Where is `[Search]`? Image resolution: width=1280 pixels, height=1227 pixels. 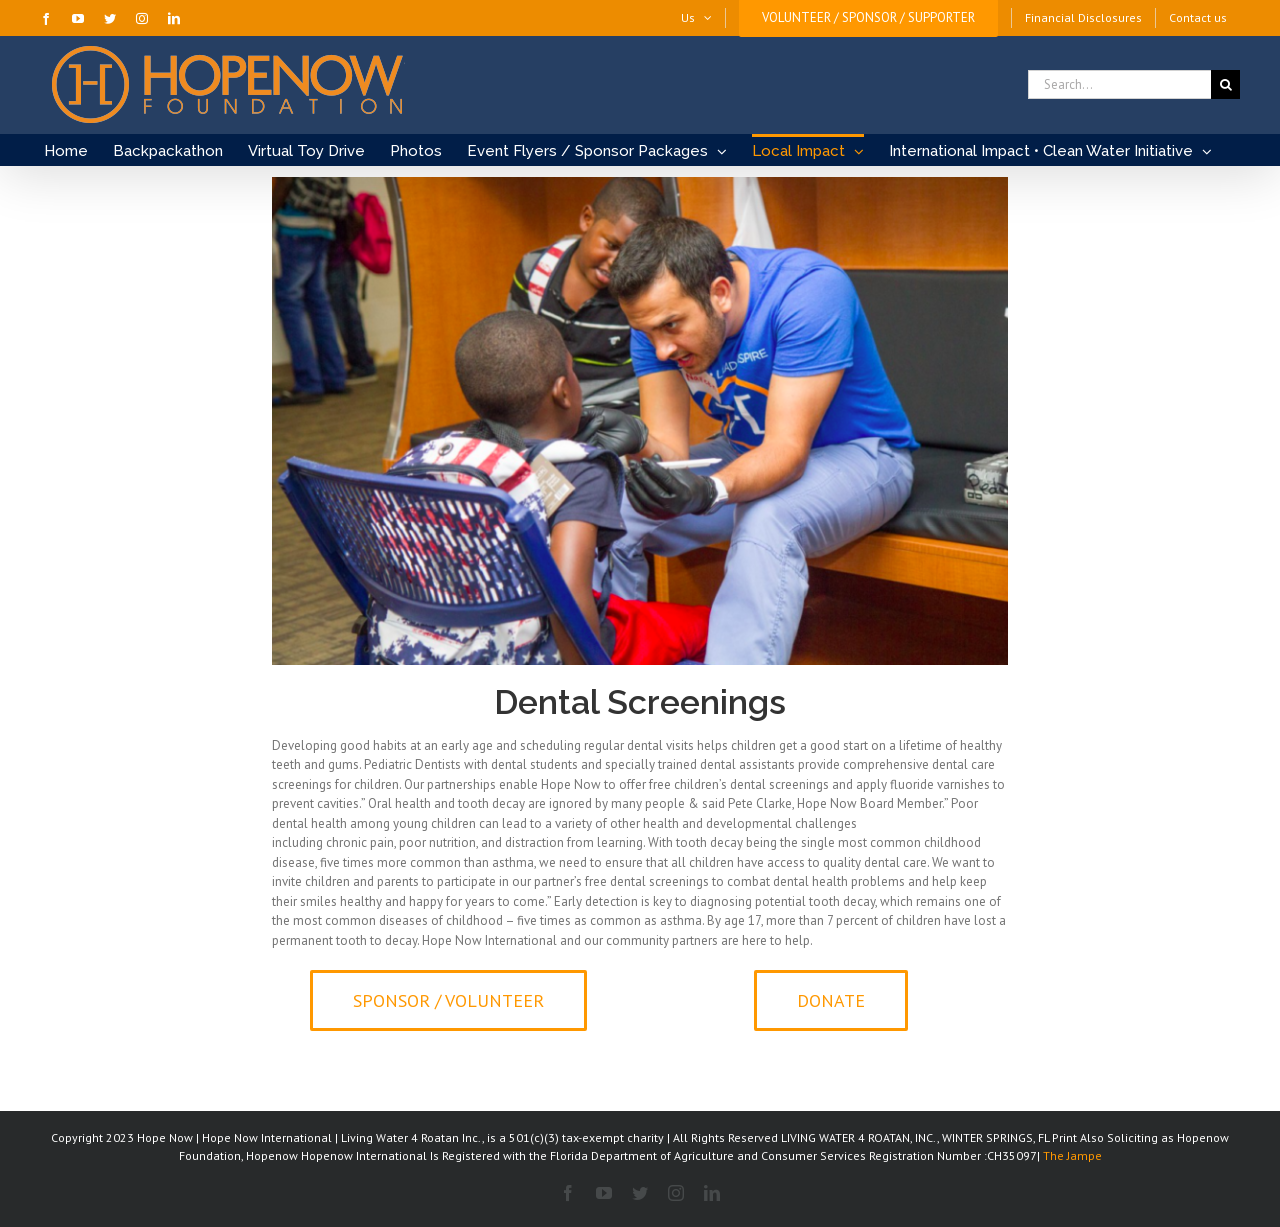
[Search] is located at coordinates (1225, 84).